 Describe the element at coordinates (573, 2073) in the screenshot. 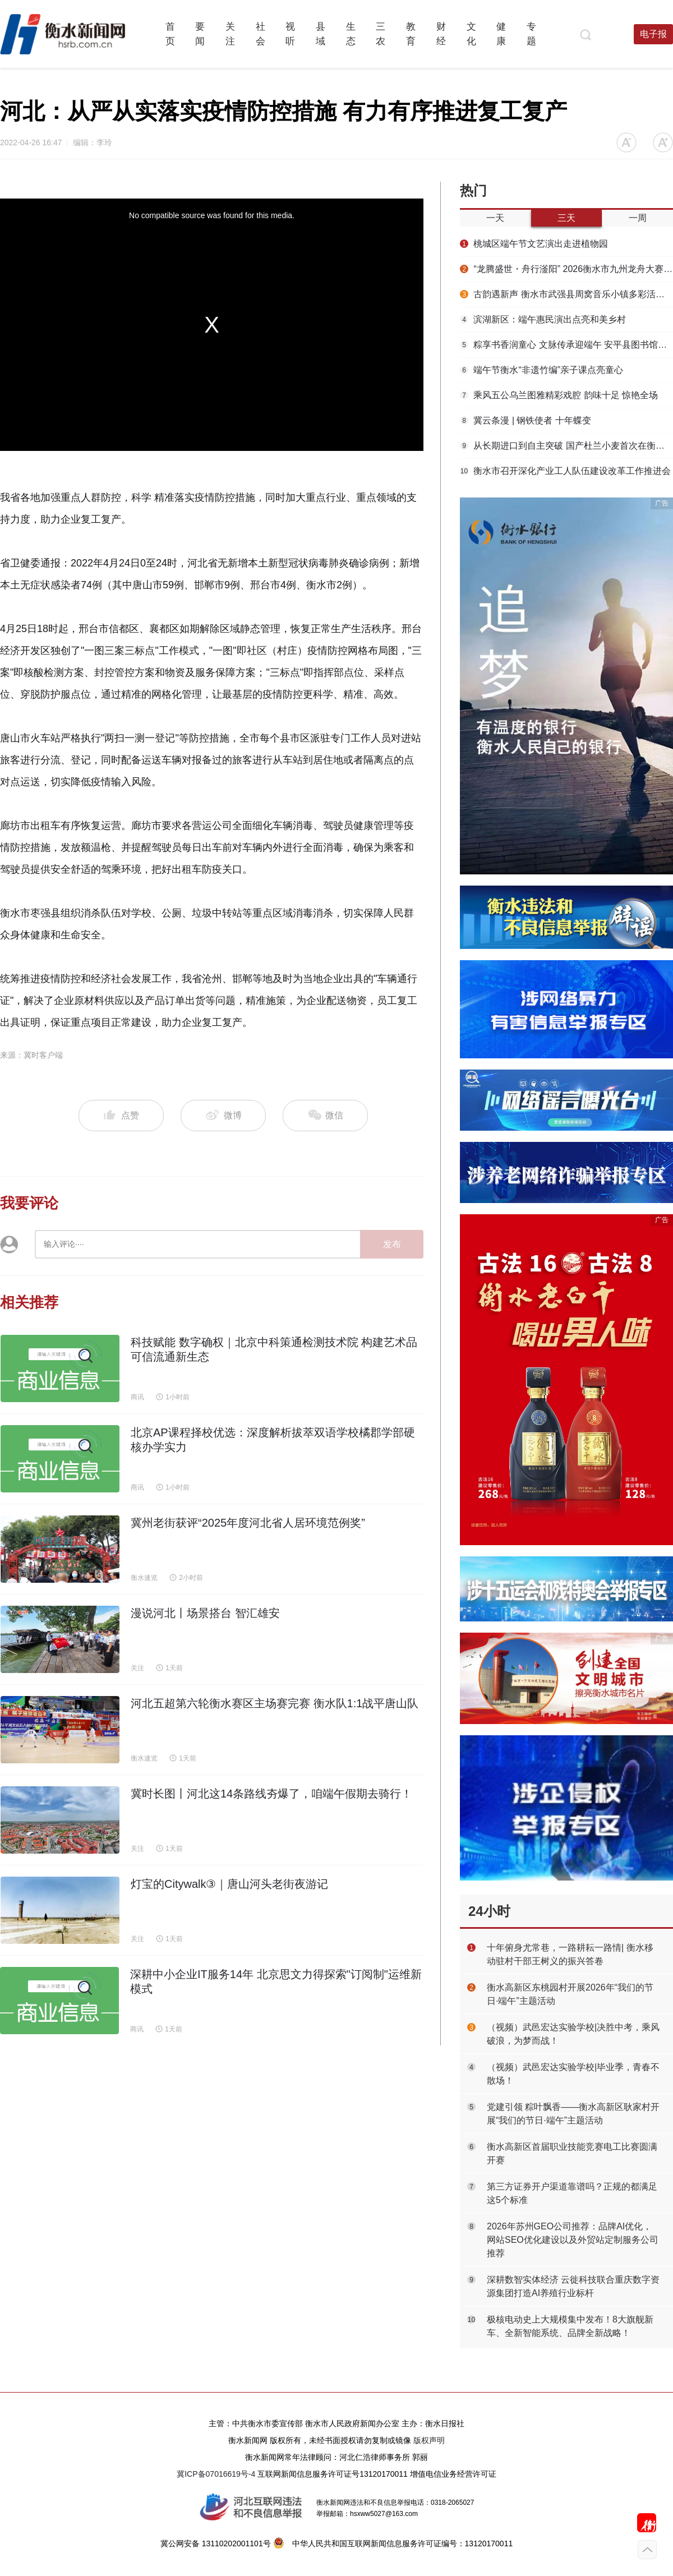

I see `（视频）武邑宏达实验学校|毕业季，青春不散场！` at that location.